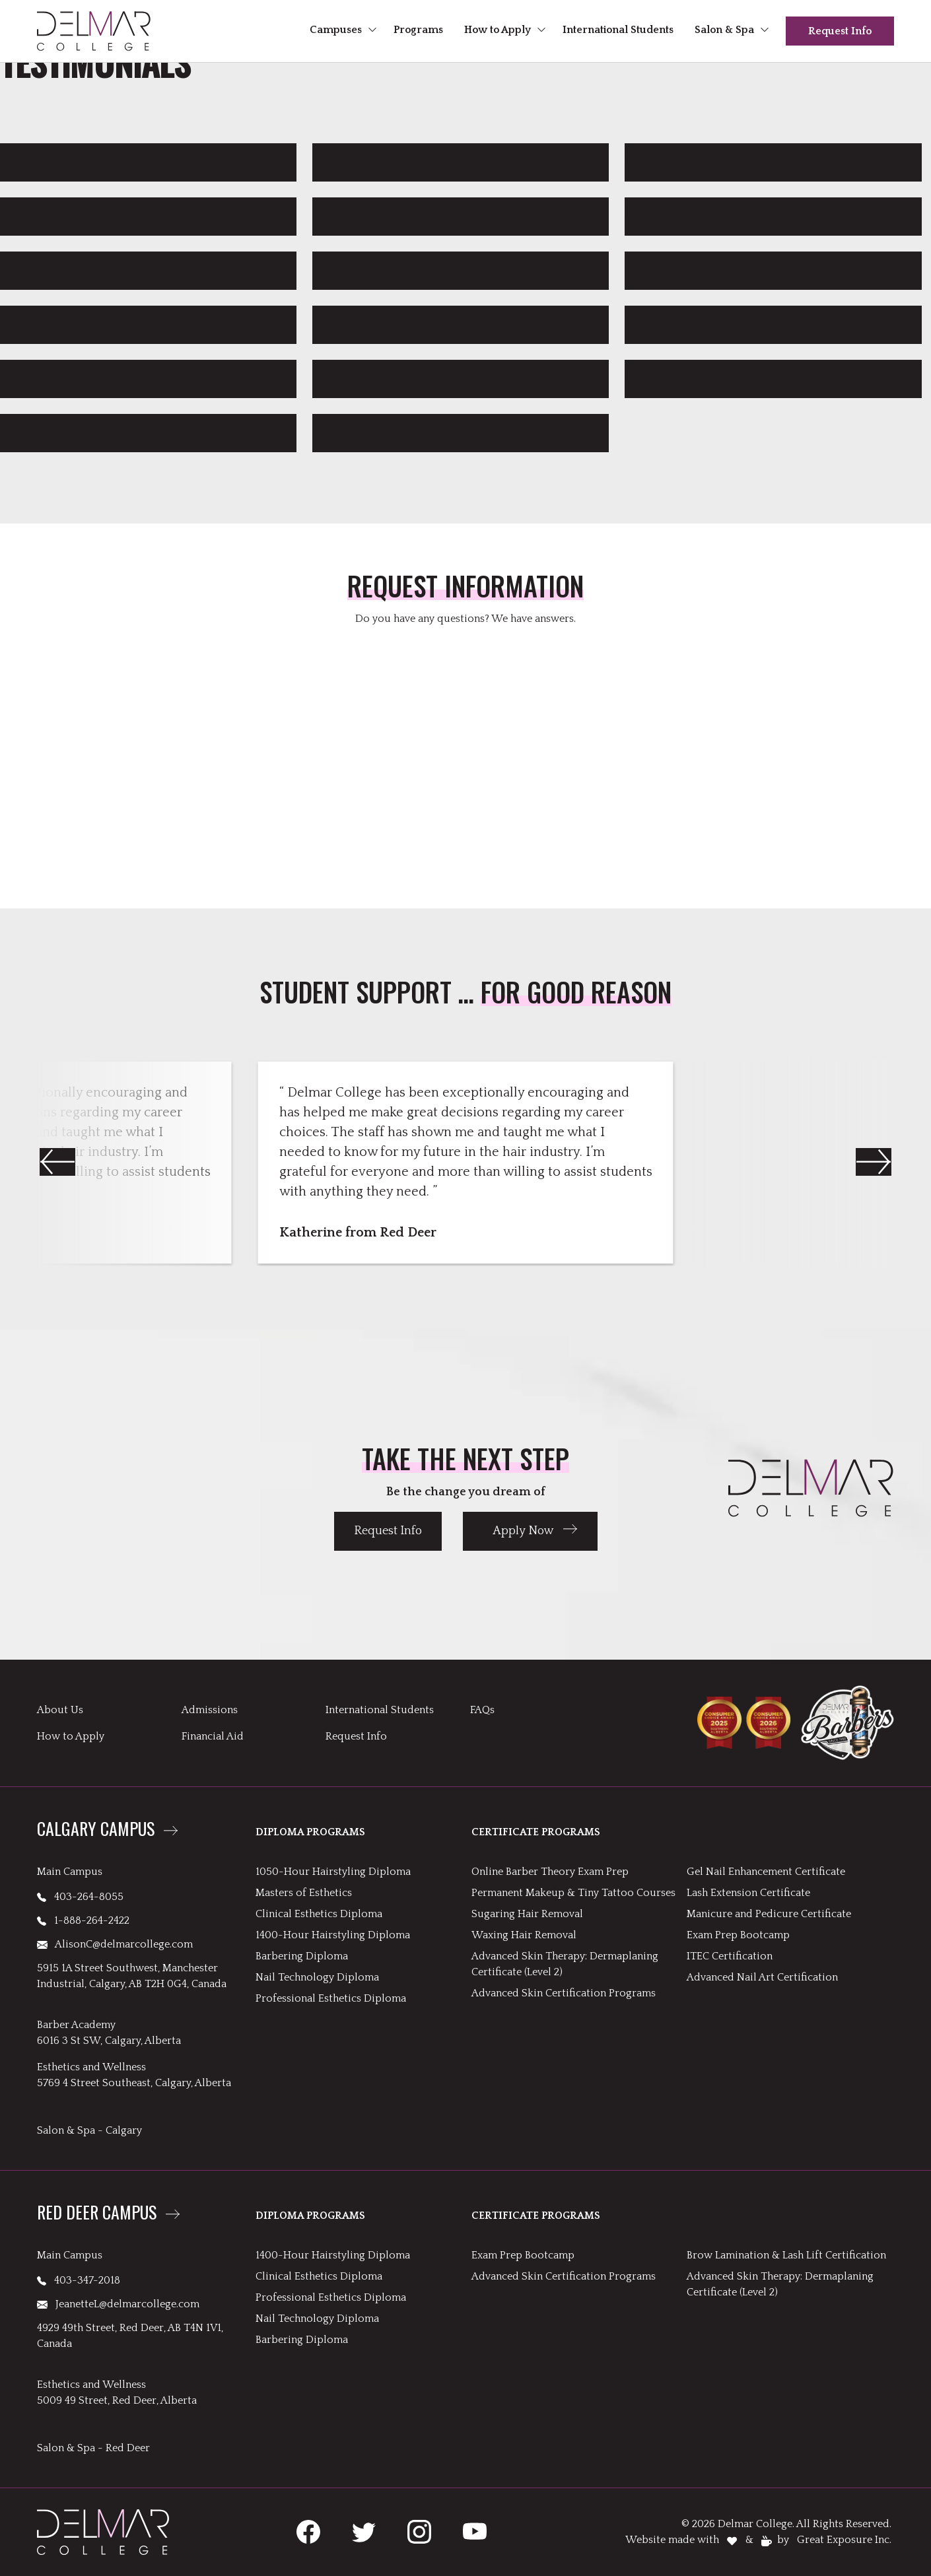 The image size is (931, 2576). What do you see at coordinates (773, 157) in the screenshot?
I see `[link to Chantel Imeson]` at bounding box center [773, 157].